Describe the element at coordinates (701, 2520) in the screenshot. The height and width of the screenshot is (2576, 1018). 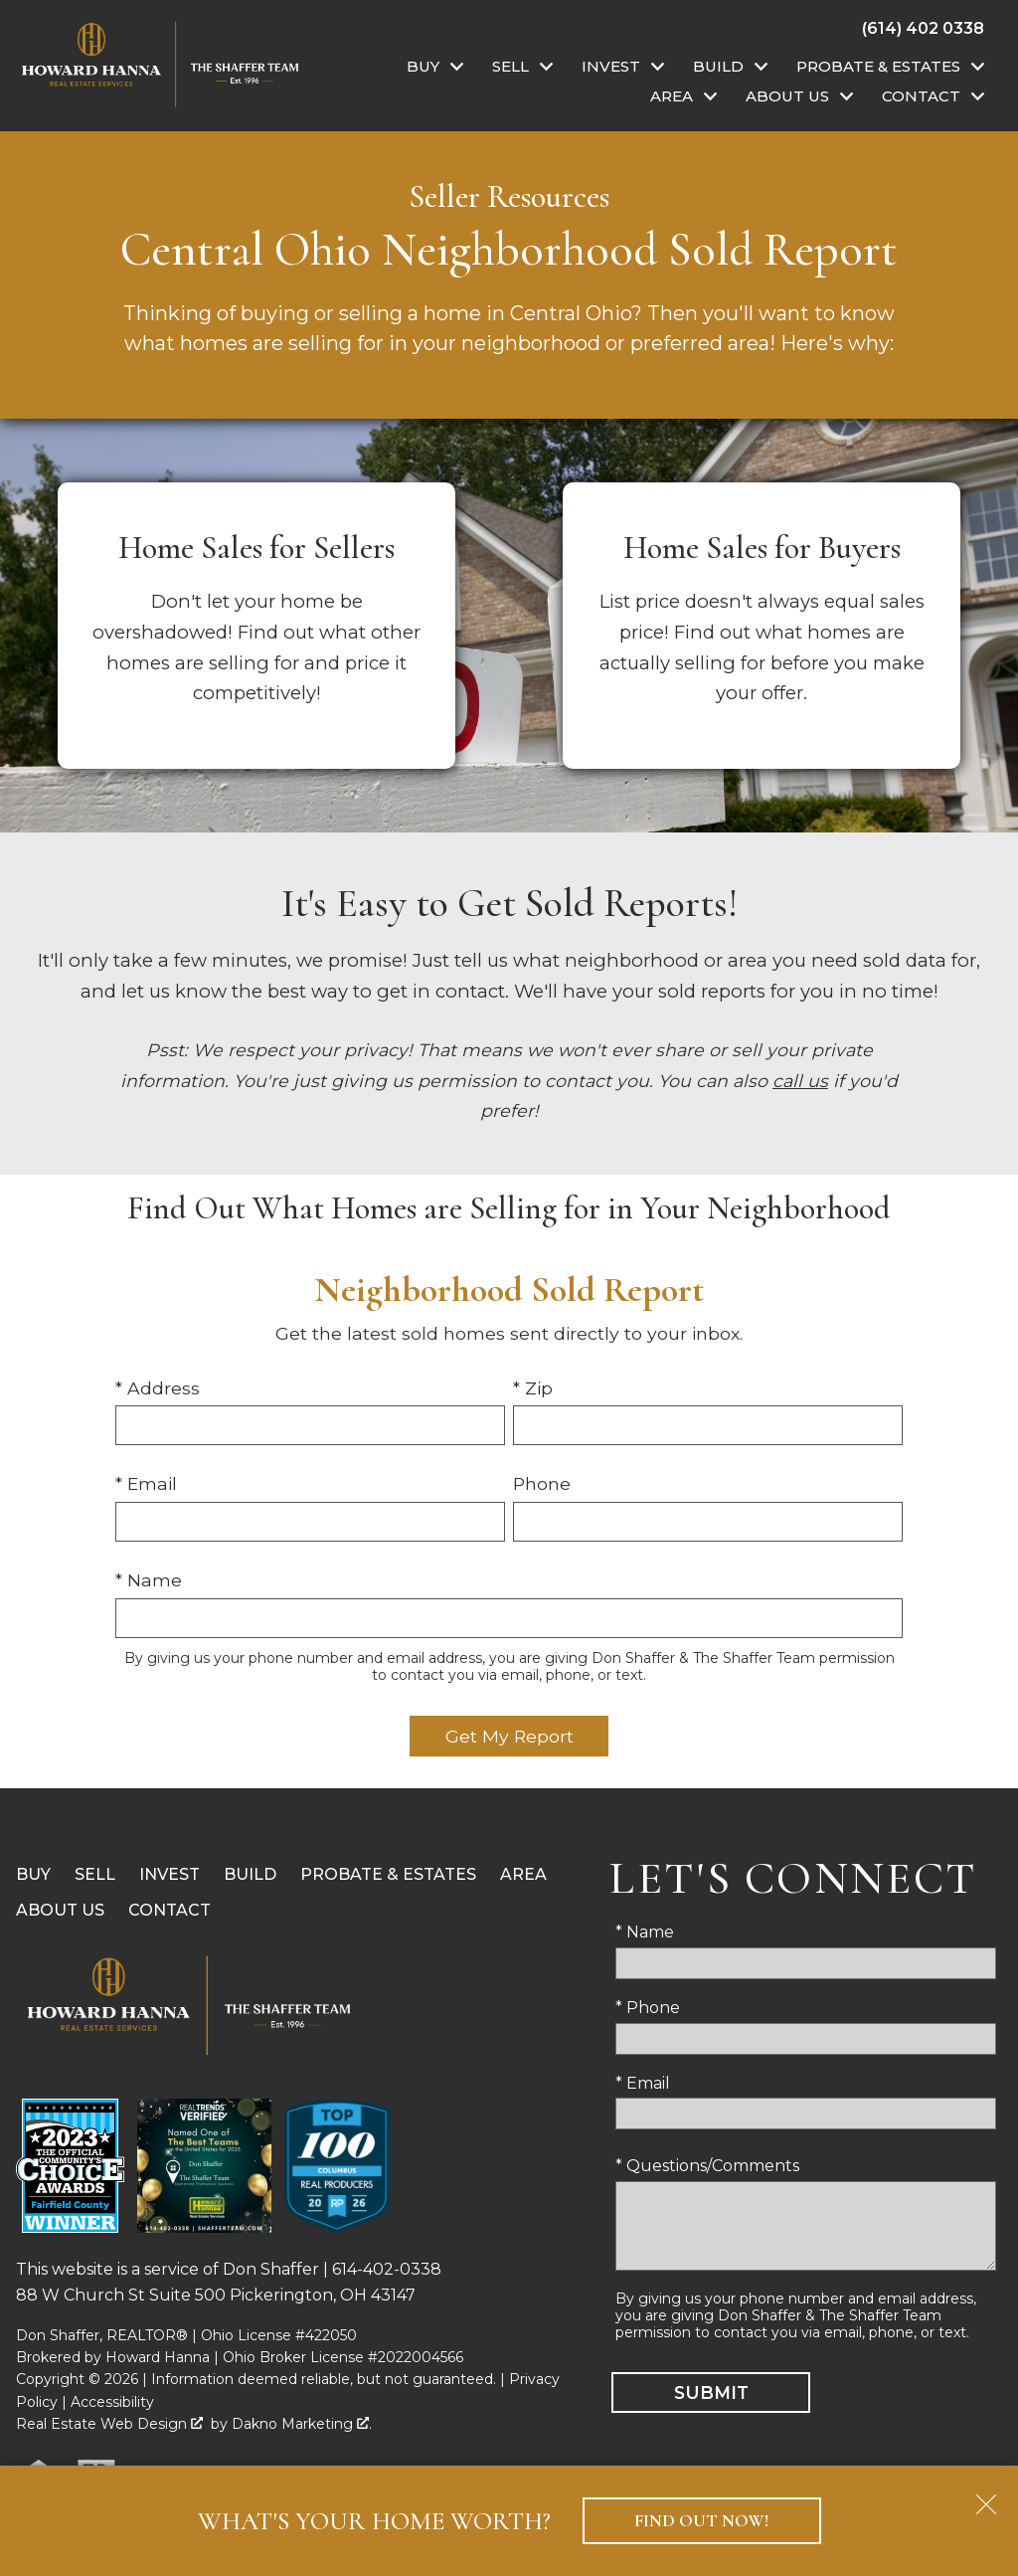
I see `Find Out Now!` at that location.